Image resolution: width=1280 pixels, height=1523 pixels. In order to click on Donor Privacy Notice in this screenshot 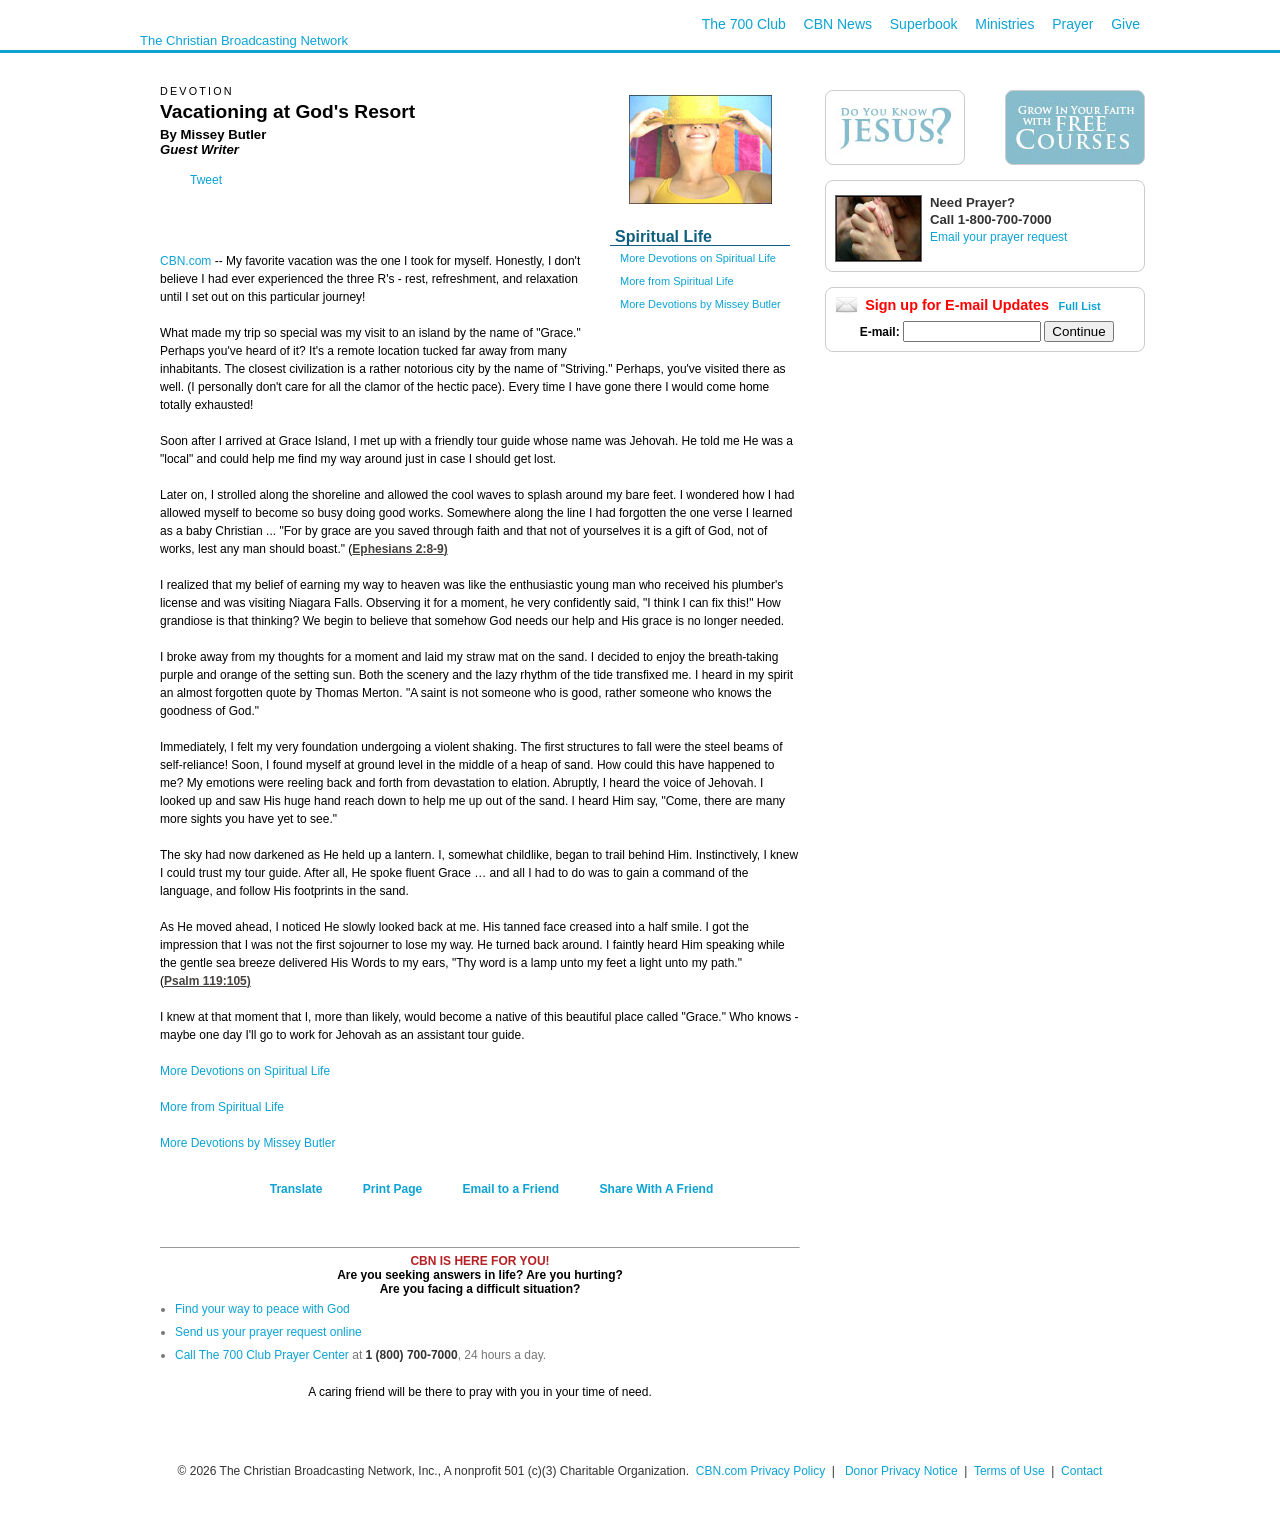, I will do `click(901, 1471)`.